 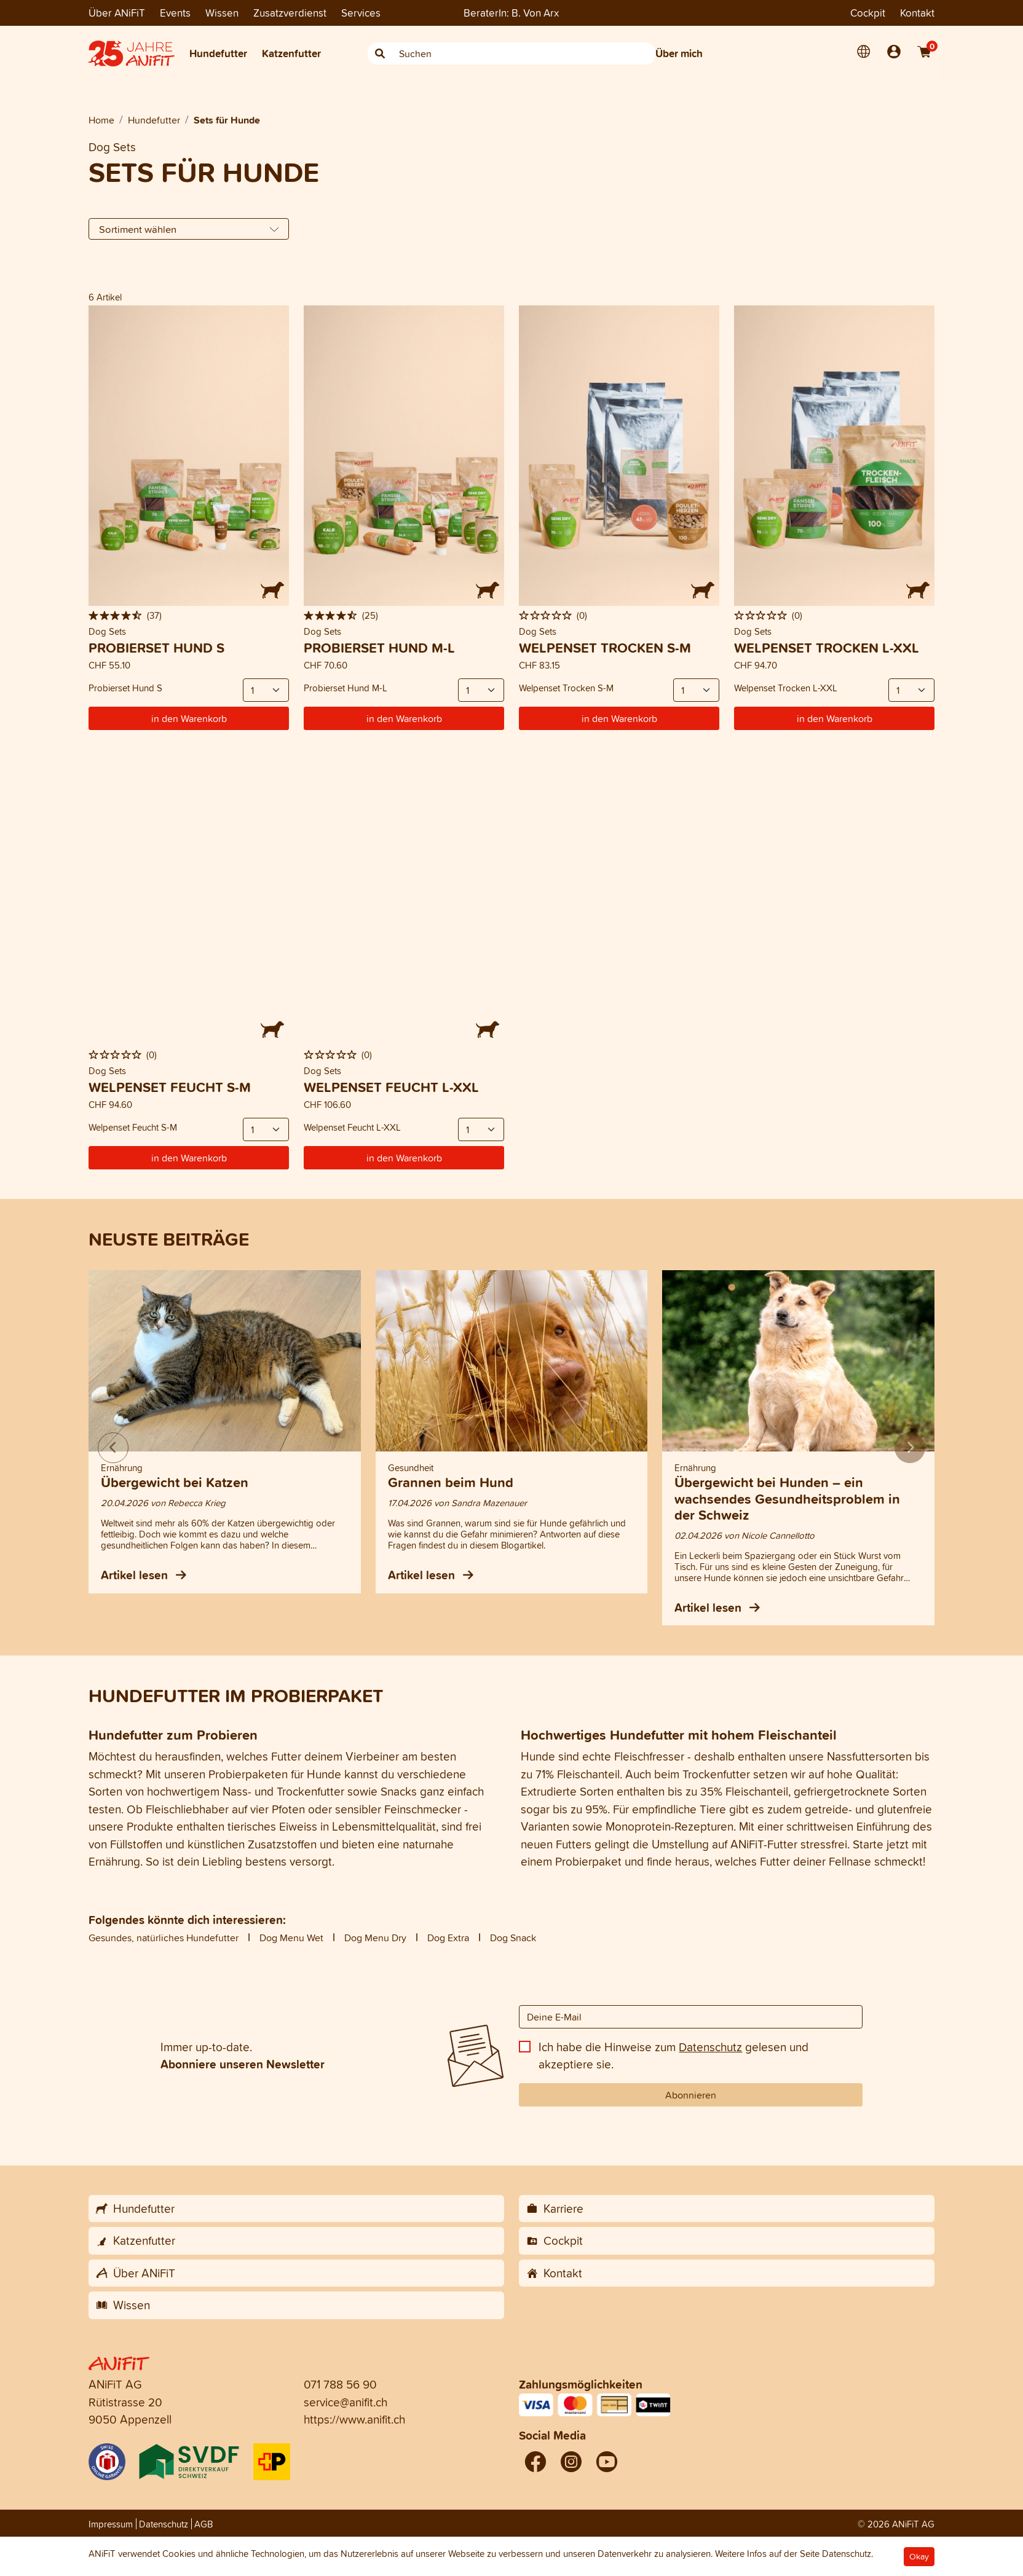 I want to click on Okay, so click(x=919, y=2556).